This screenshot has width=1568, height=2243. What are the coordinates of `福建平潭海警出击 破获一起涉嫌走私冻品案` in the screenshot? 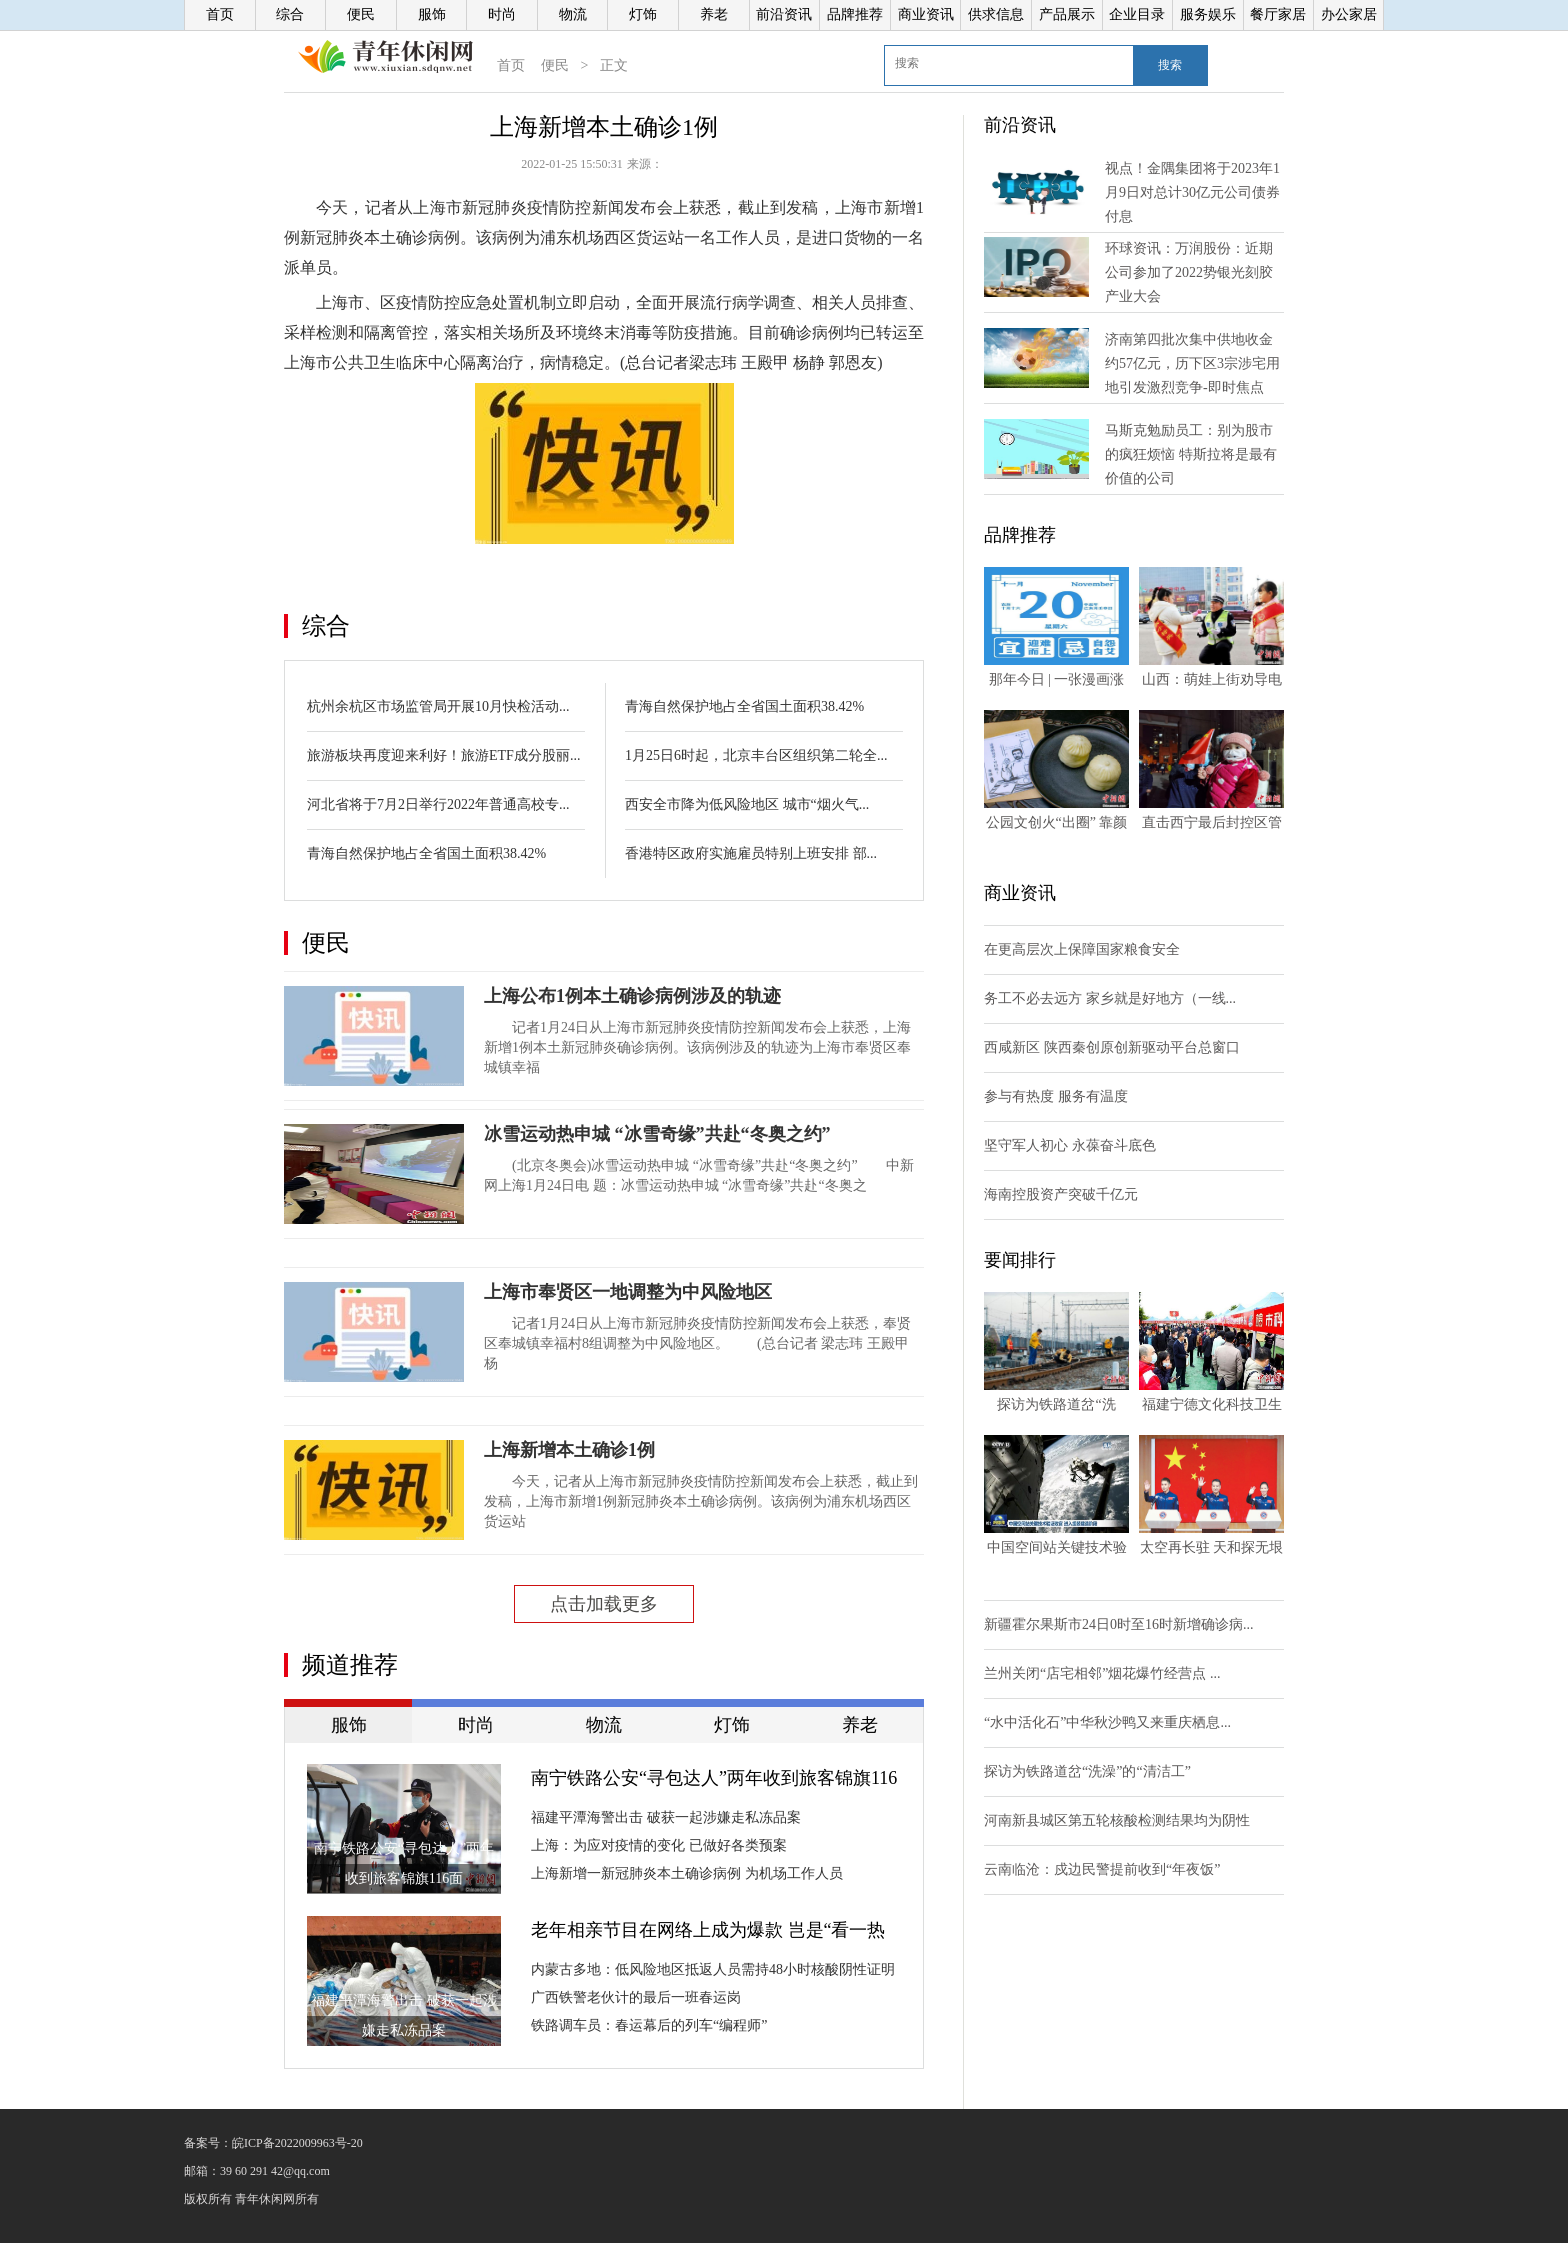 It's located at (666, 1817).